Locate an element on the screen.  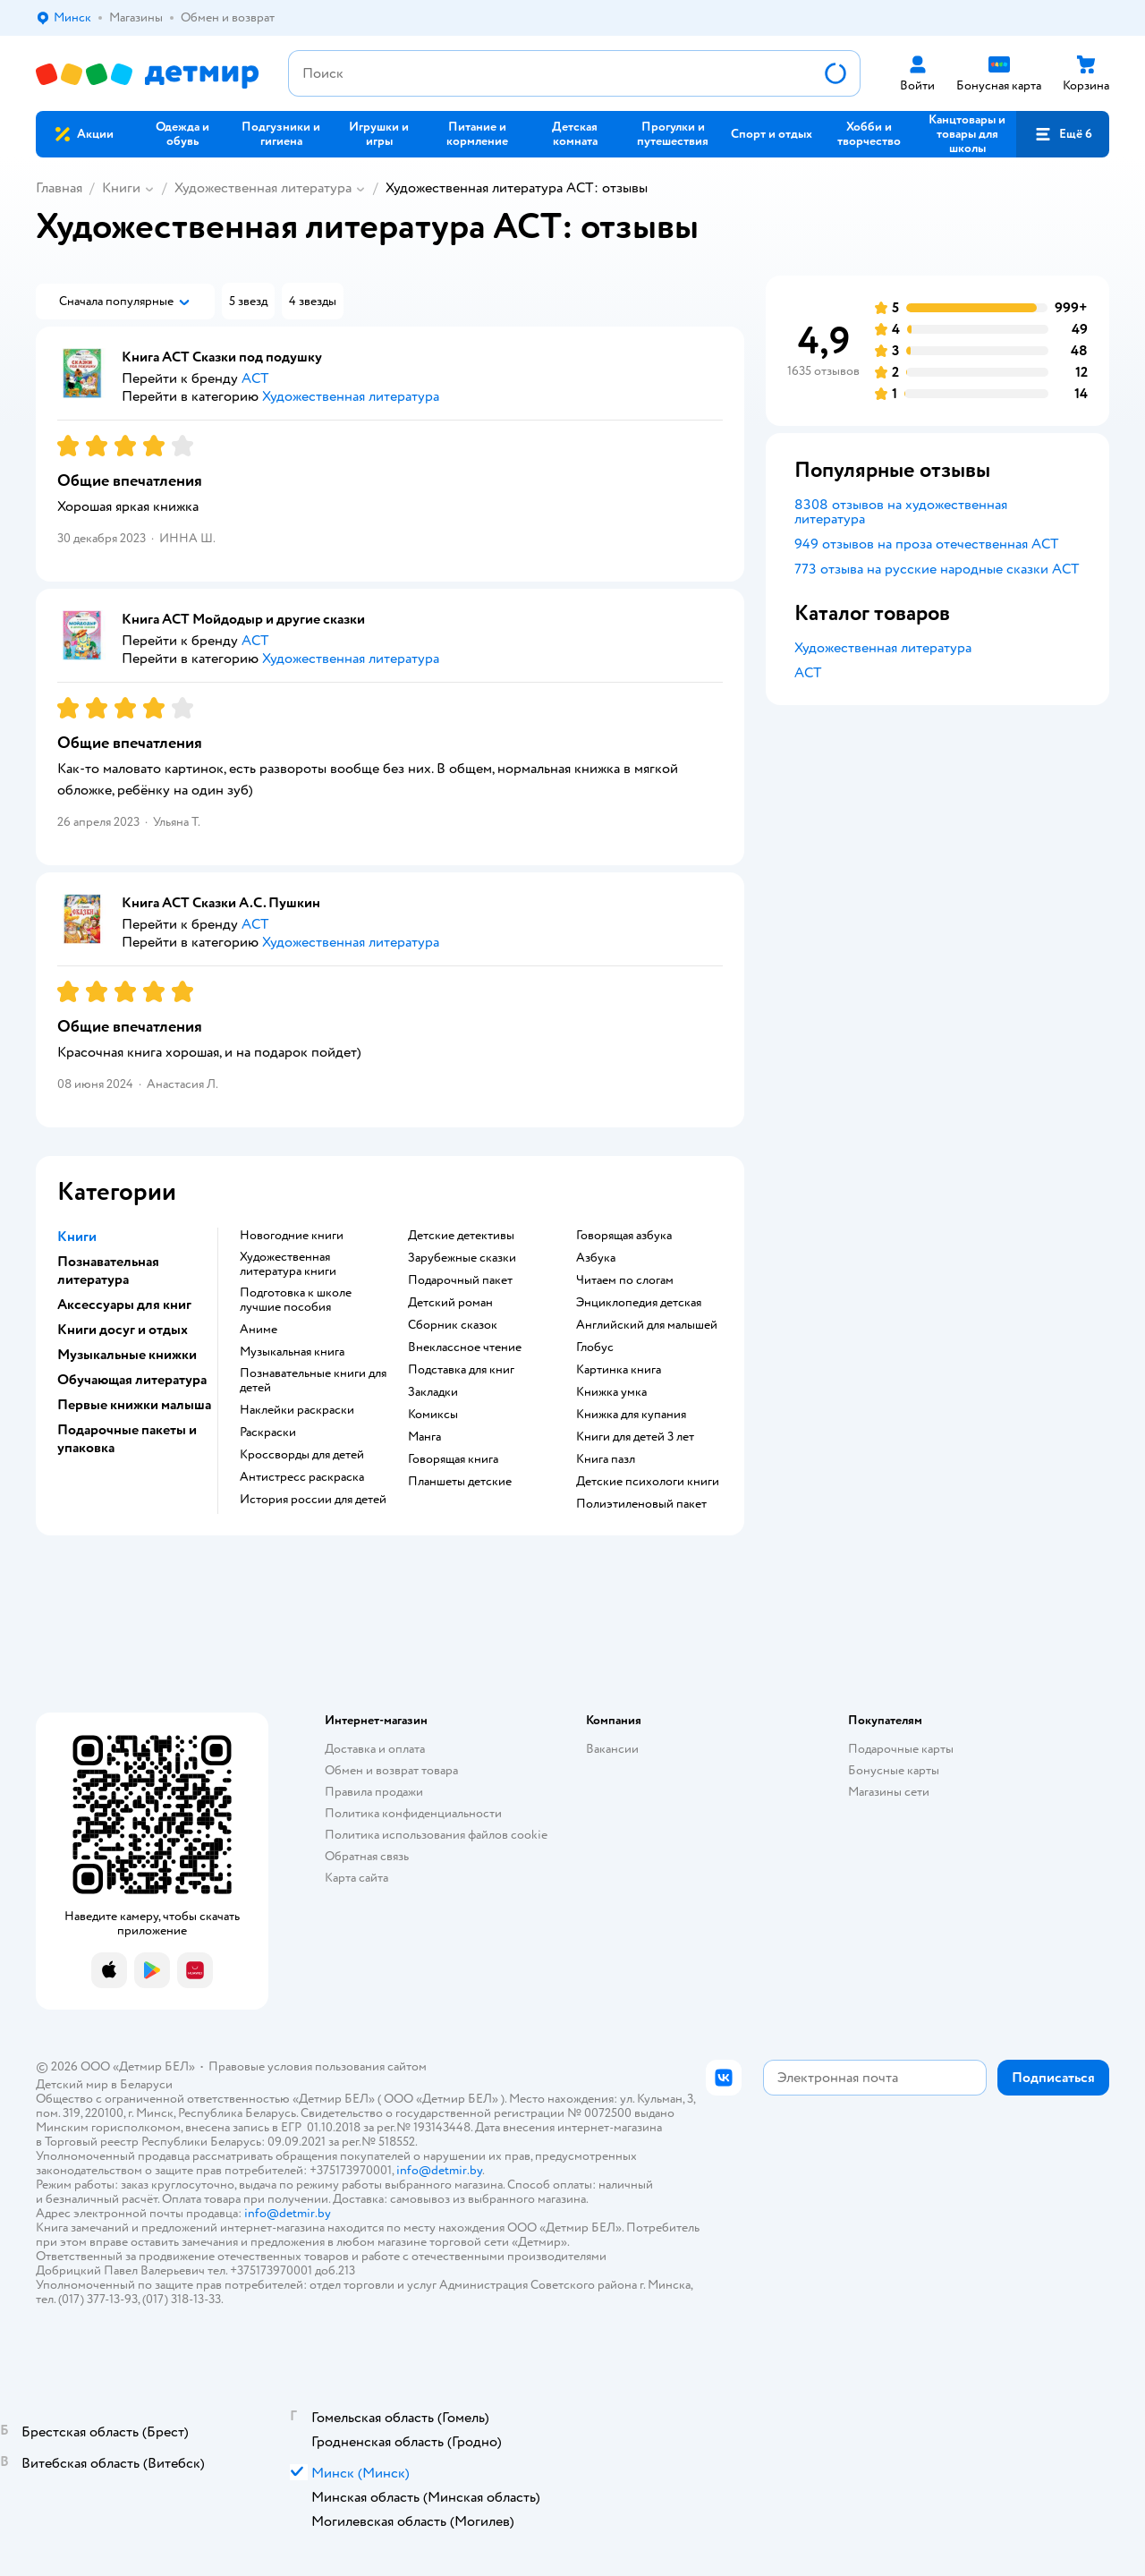
книга пазл is located at coordinates (605, 1459).